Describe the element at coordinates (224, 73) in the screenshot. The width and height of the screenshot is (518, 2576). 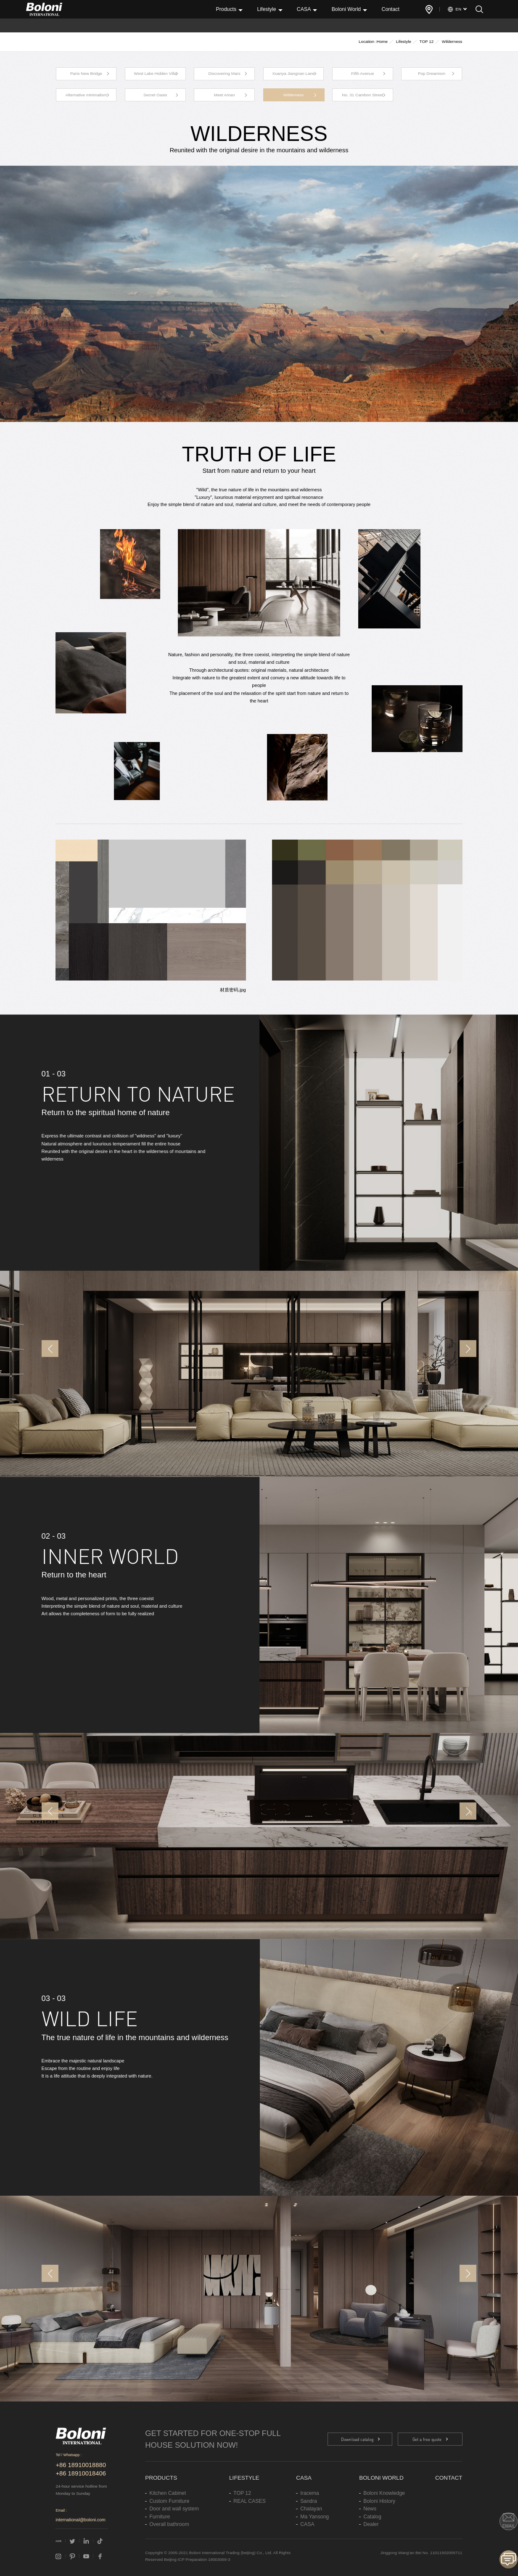
I see `Discovering Mars` at that location.